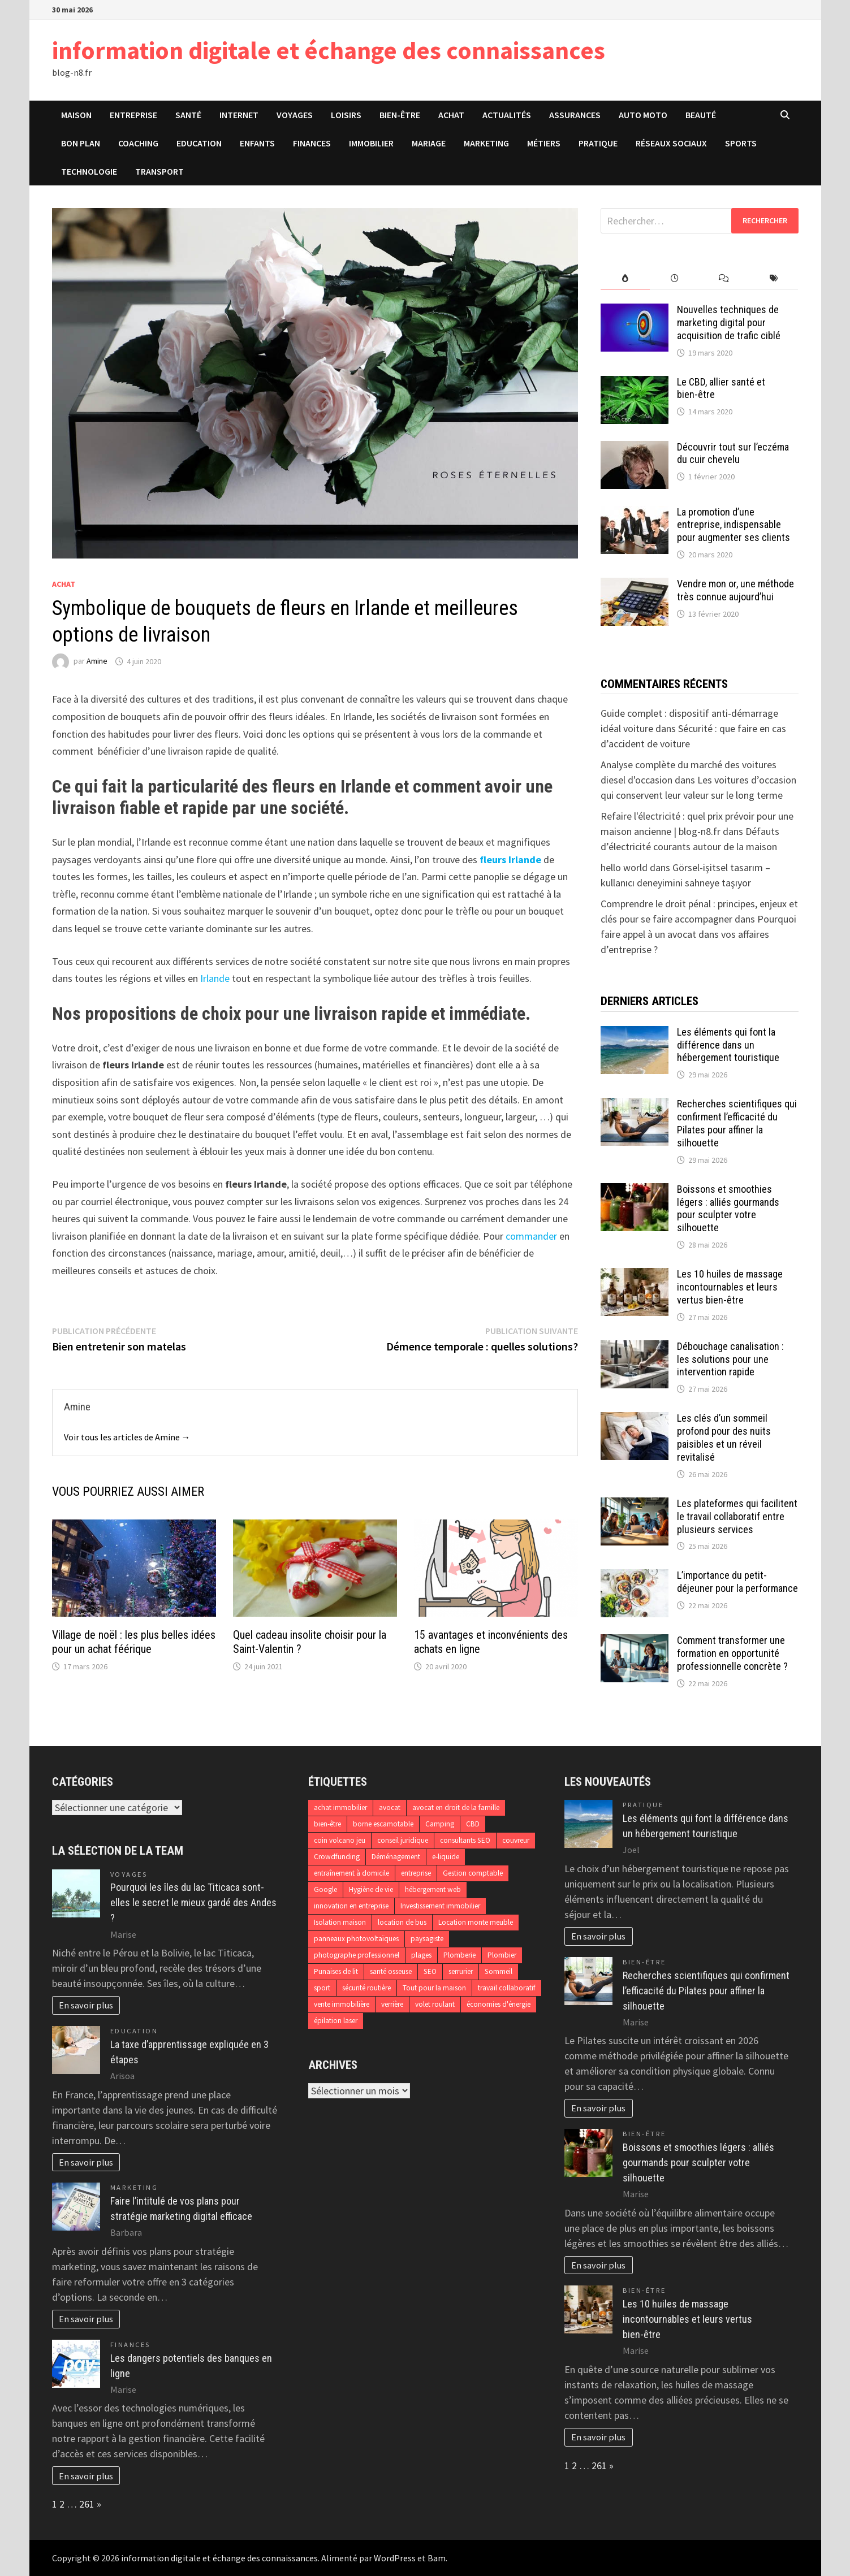 The height and width of the screenshot is (2576, 850). I want to click on Les éléments qui font la différence dans un hébergement touristique, so click(728, 1045).